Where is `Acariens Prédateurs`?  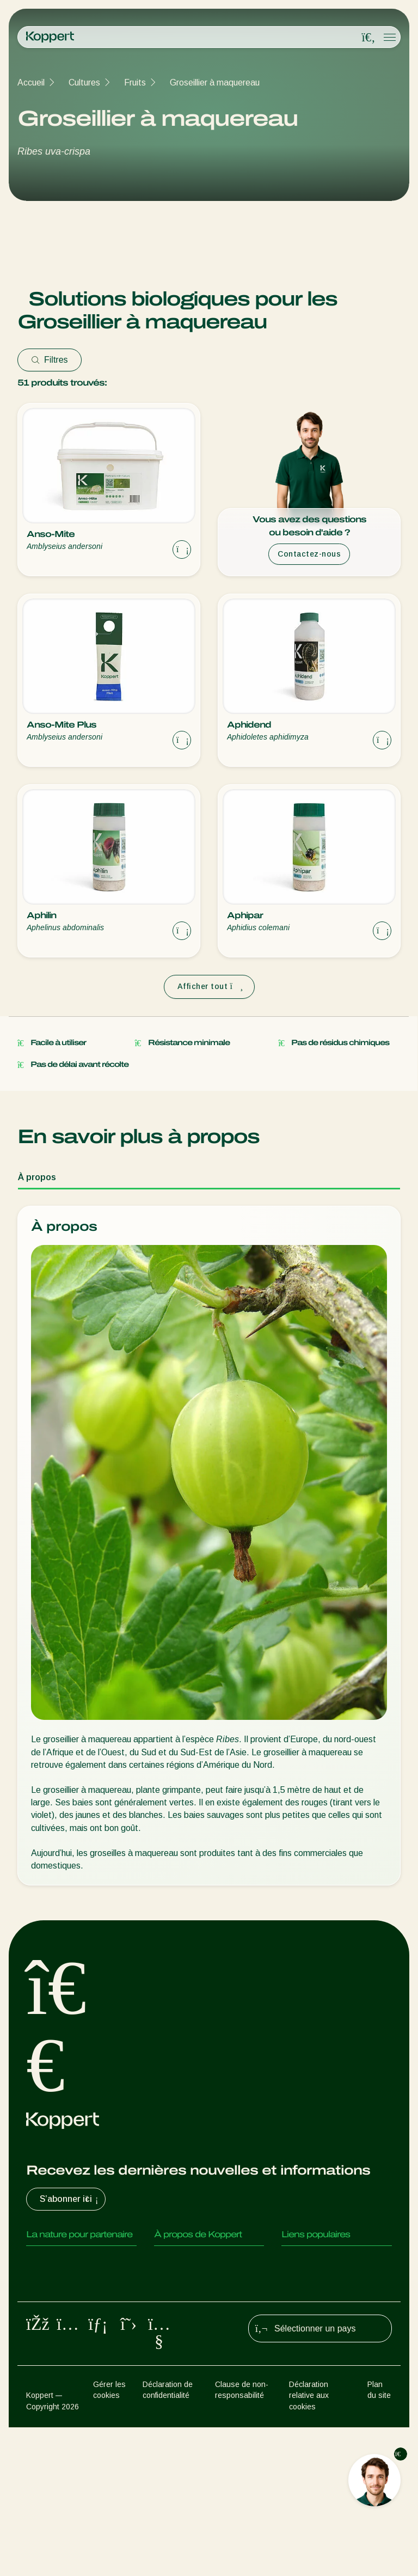 Acariens Prédateurs is located at coordinates (65, 2261).